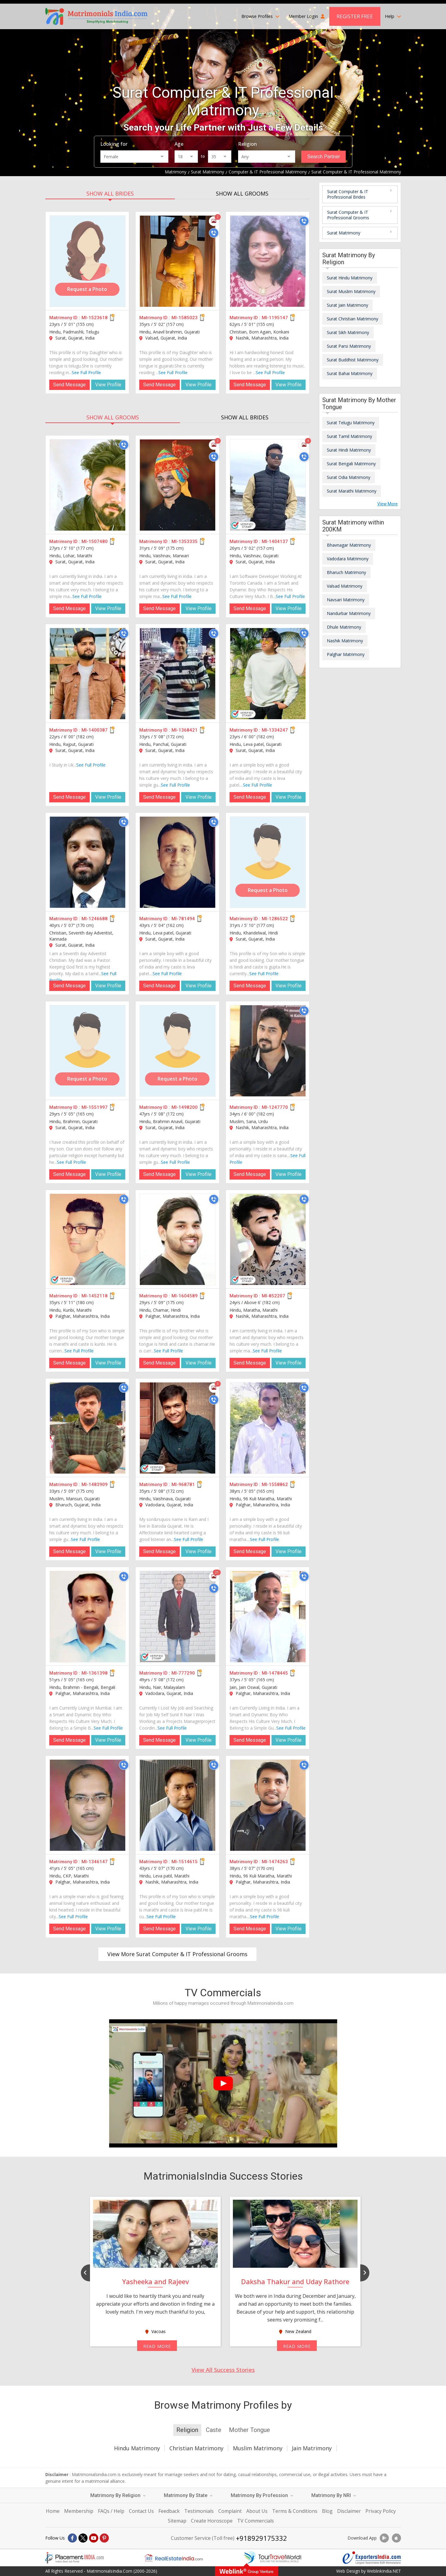  I want to click on [MI-1474263], so click(268, 1805).